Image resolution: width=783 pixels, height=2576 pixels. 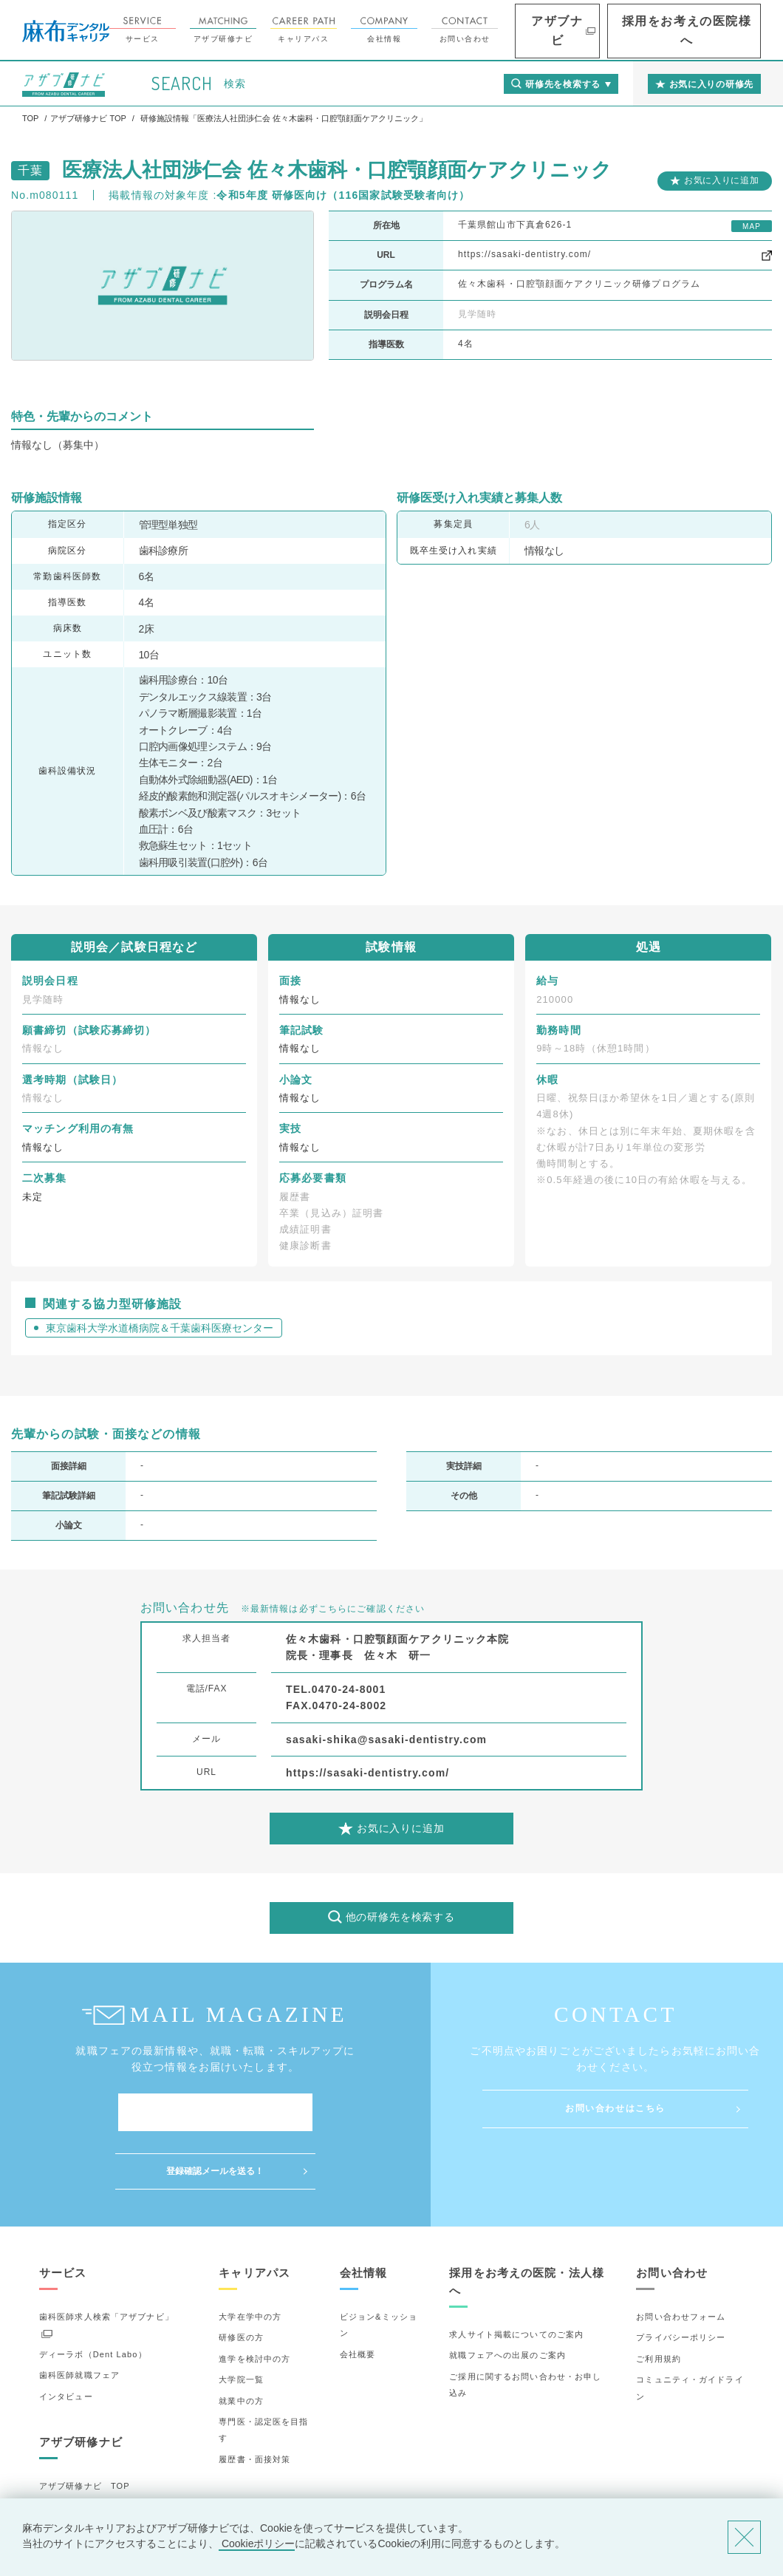 I want to click on 歯科医師就職フェア, so click(x=79, y=2316).